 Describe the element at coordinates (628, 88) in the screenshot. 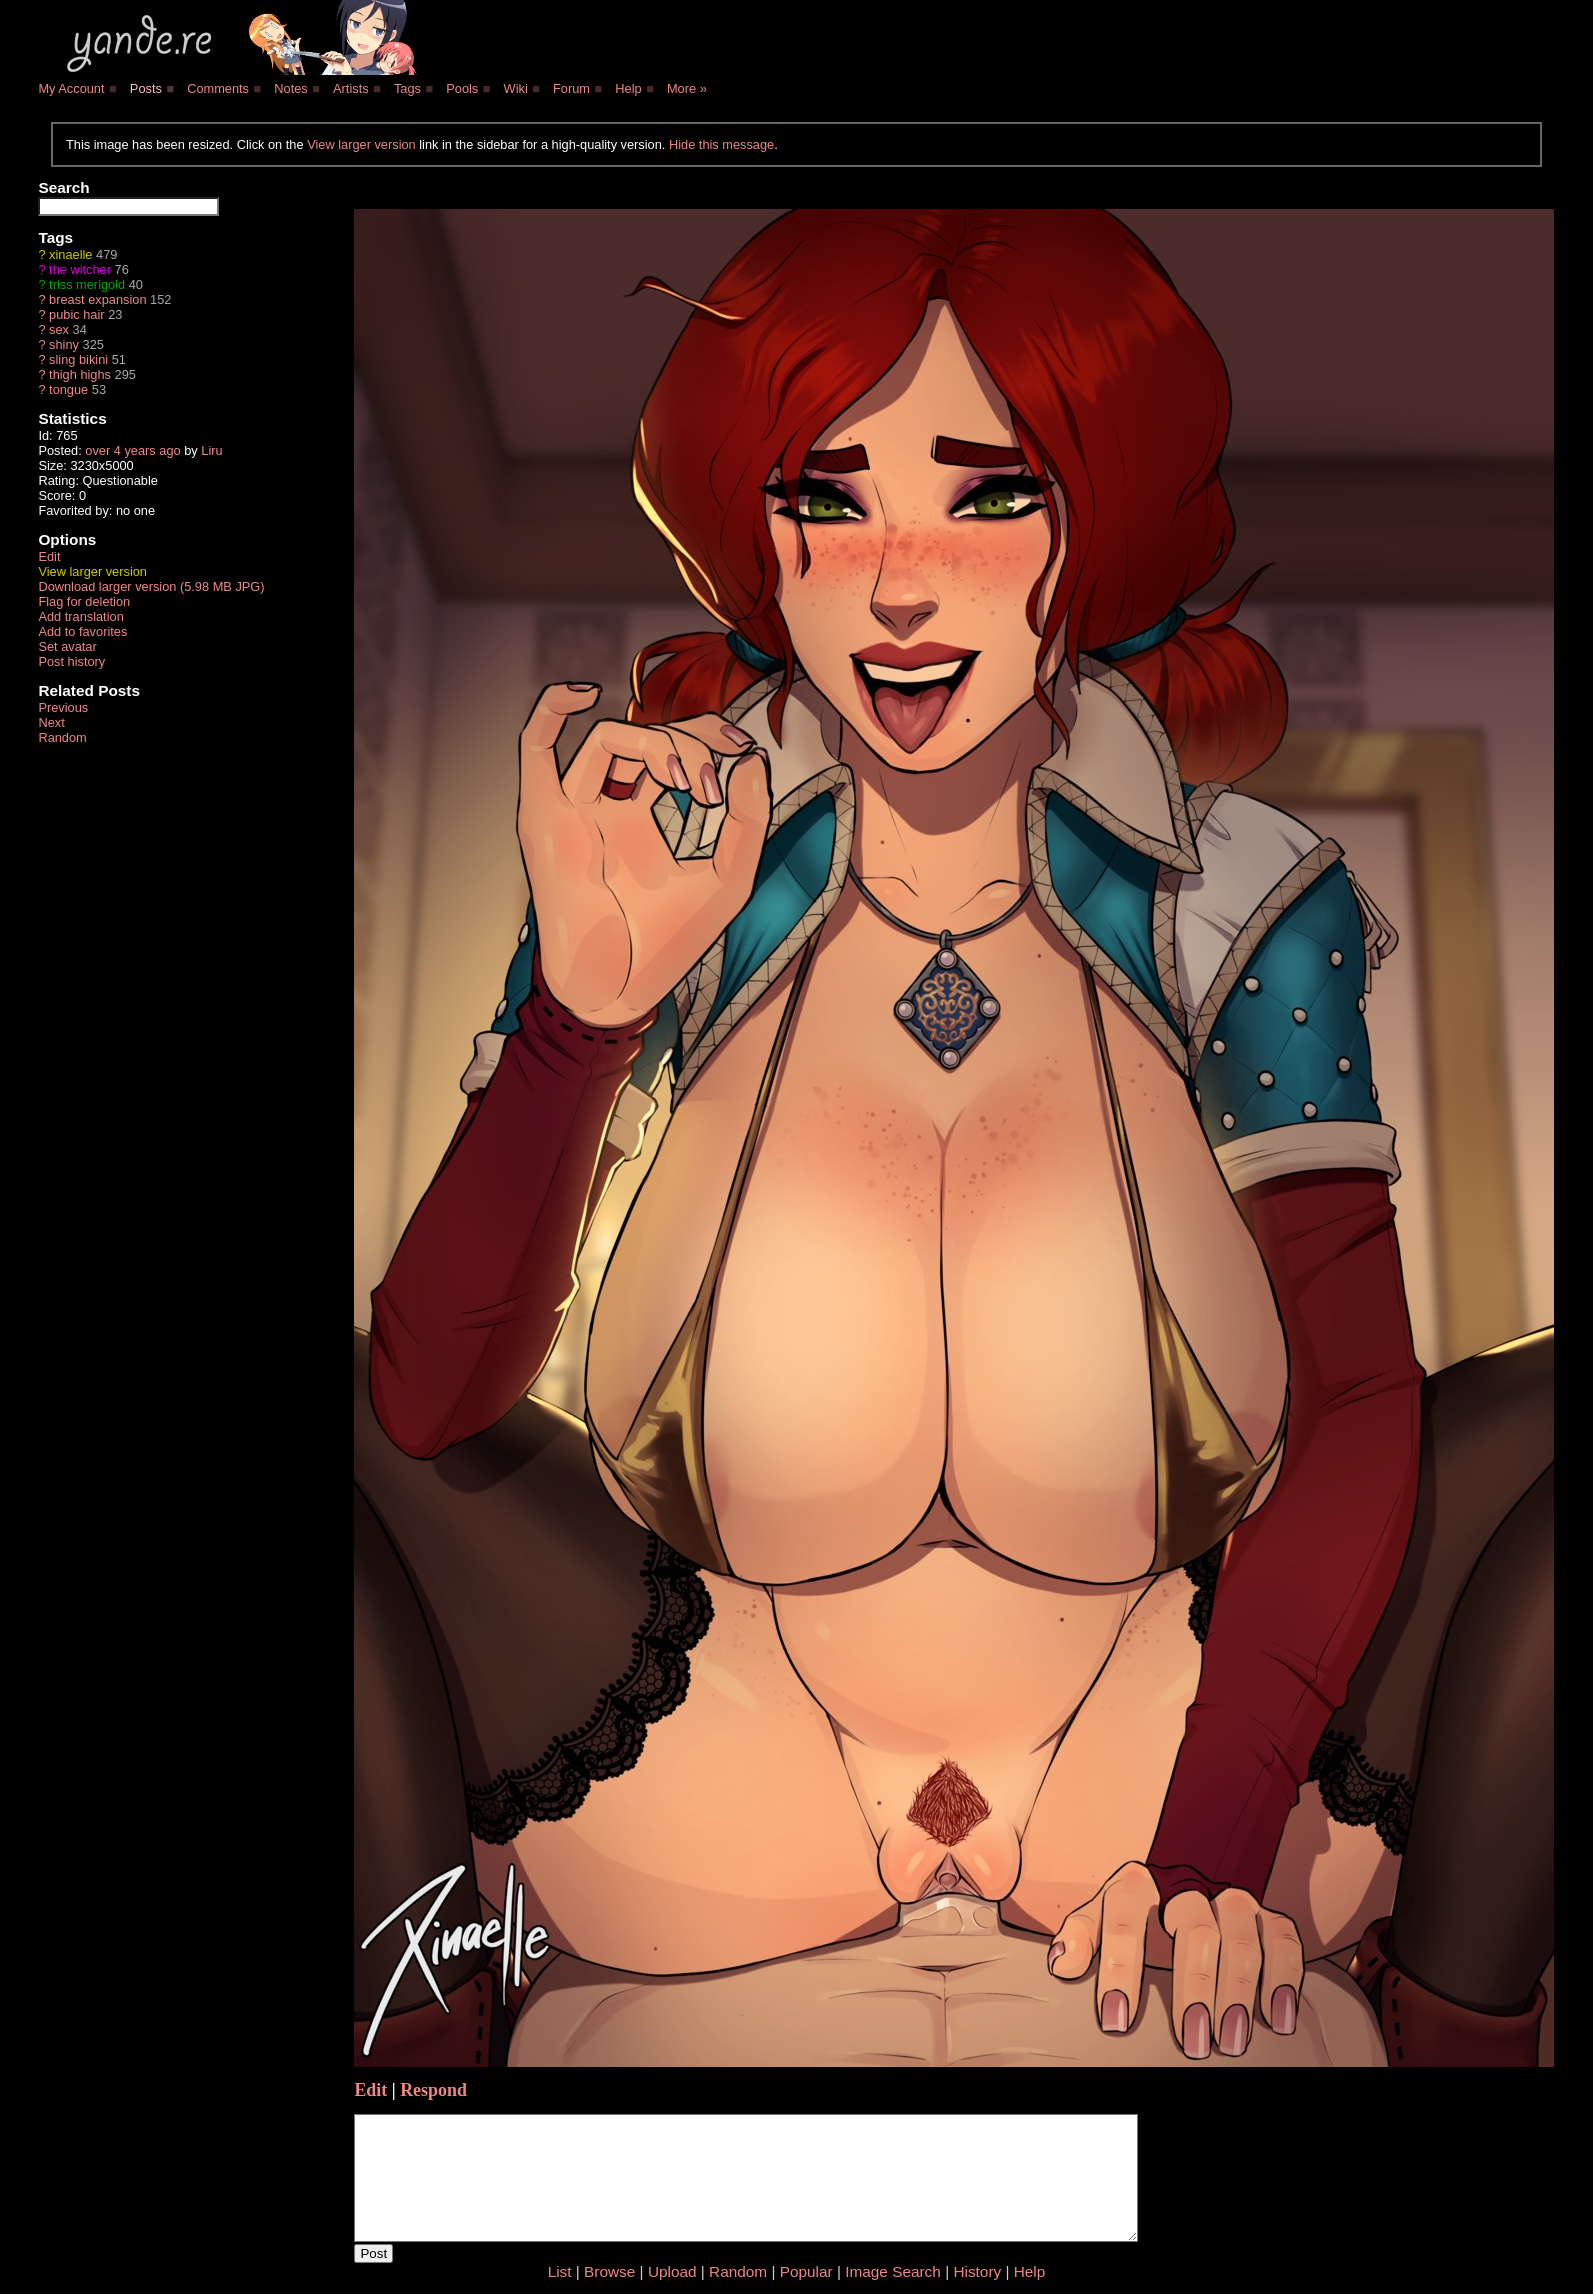

I see `Help` at that location.